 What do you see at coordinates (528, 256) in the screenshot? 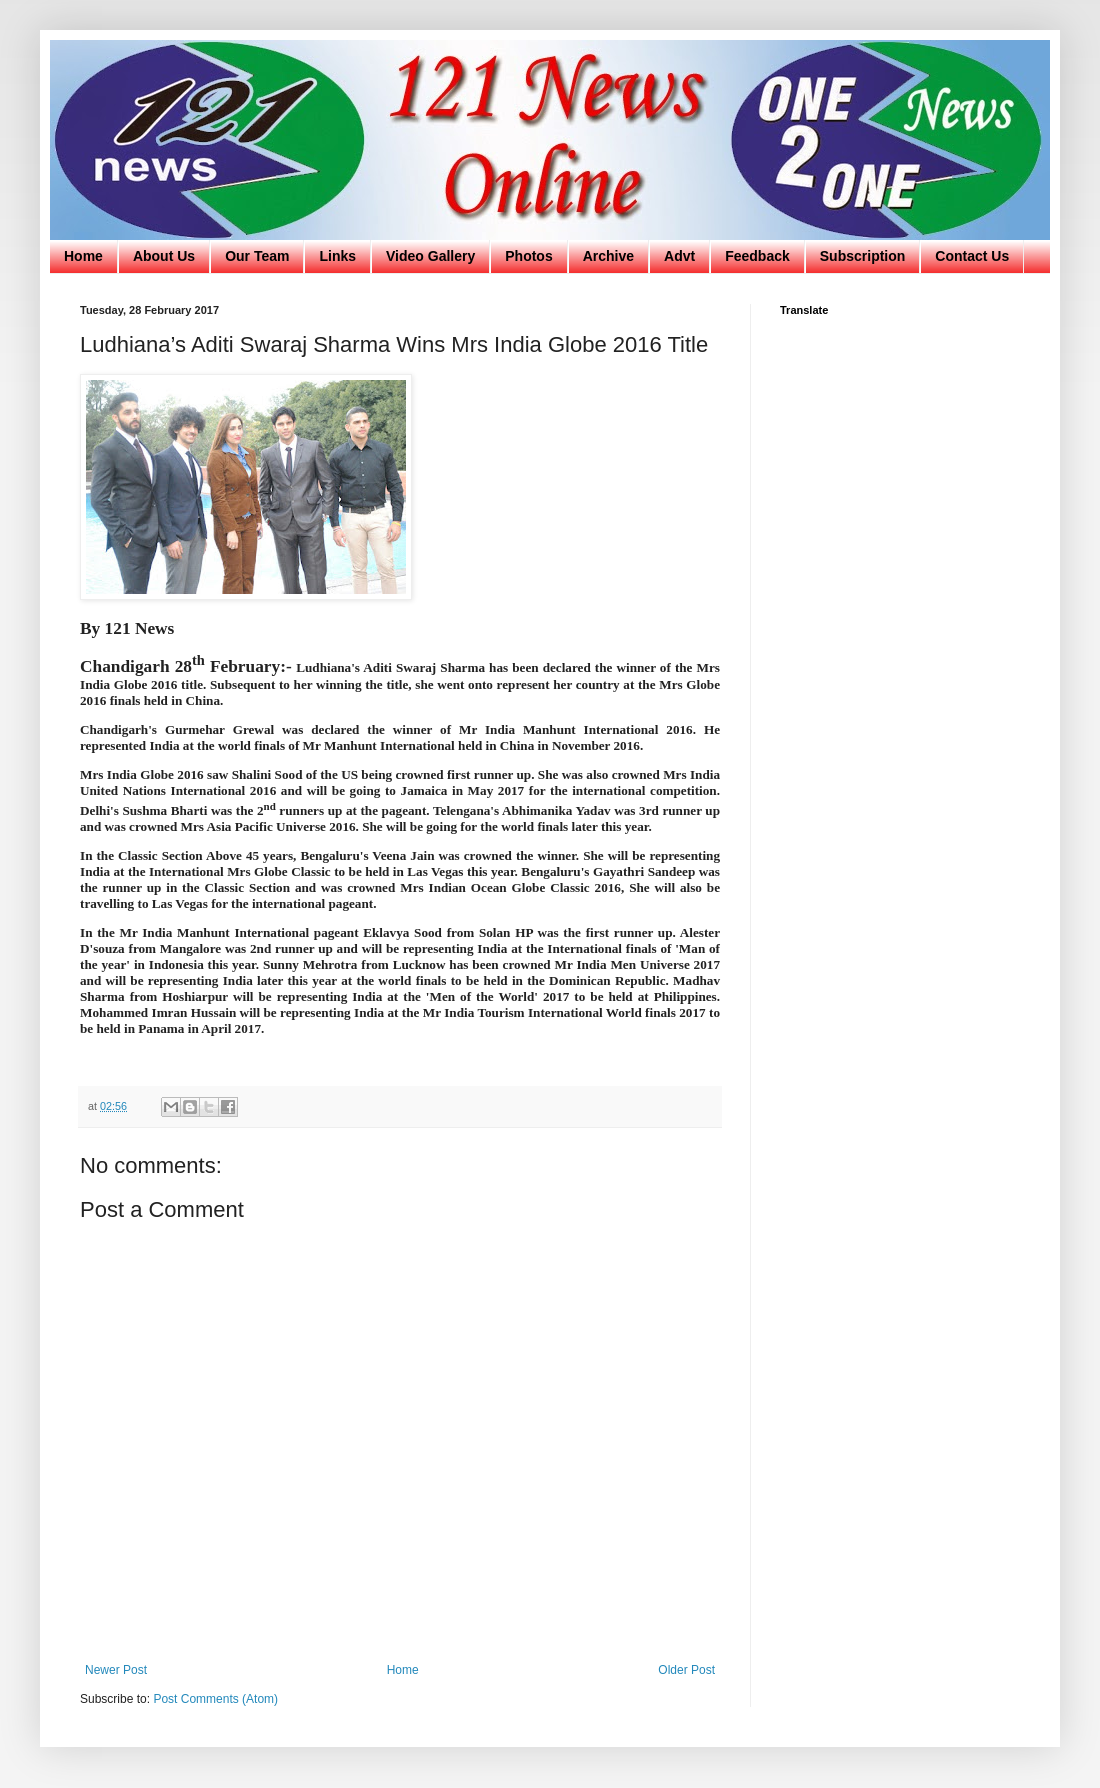
I see `Photos` at bounding box center [528, 256].